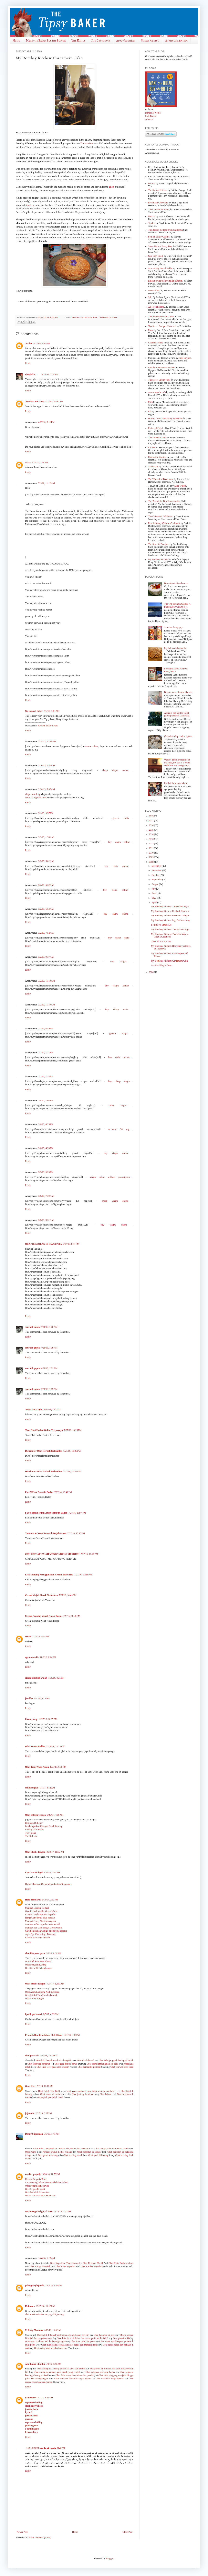  What do you see at coordinates (158, 202) in the screenshot?
I see `Bread and Chocolate` at bounding box center [158, 202].